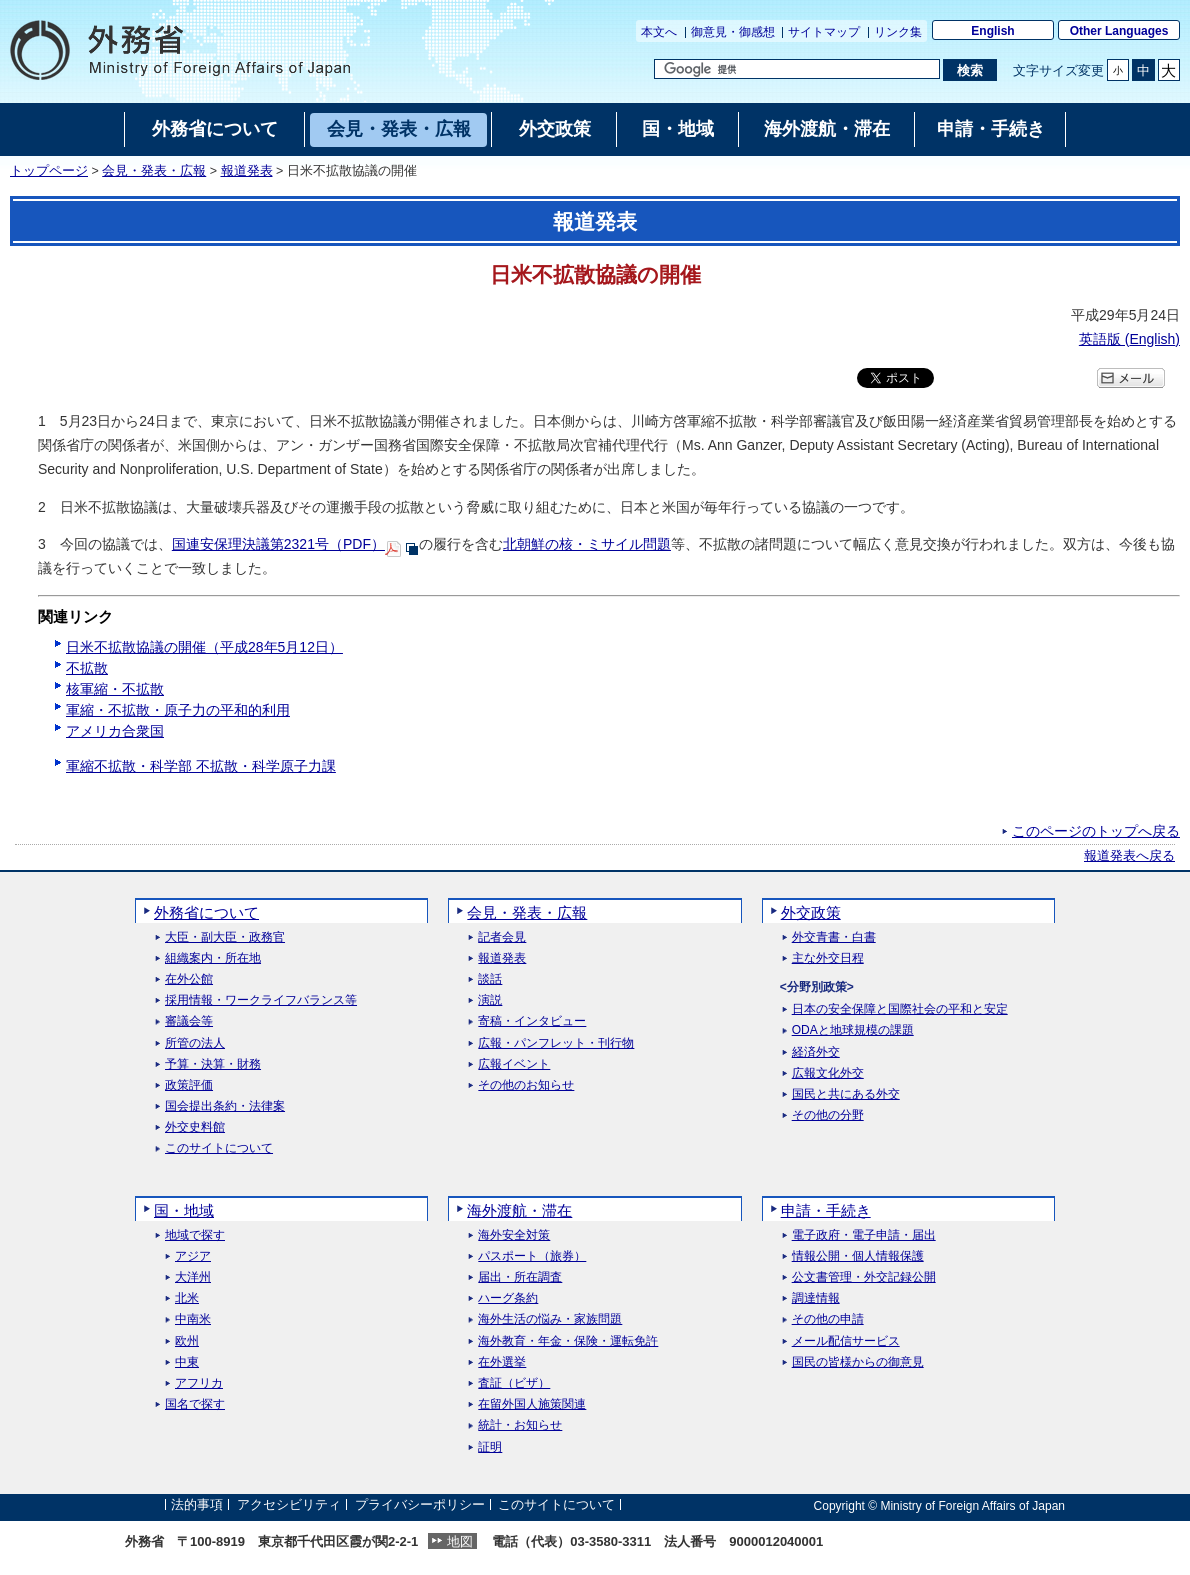  What do you see at coordinates (189, 1021) in the screenshot?
I see `審議会等` at bounding box center [189, 1021].